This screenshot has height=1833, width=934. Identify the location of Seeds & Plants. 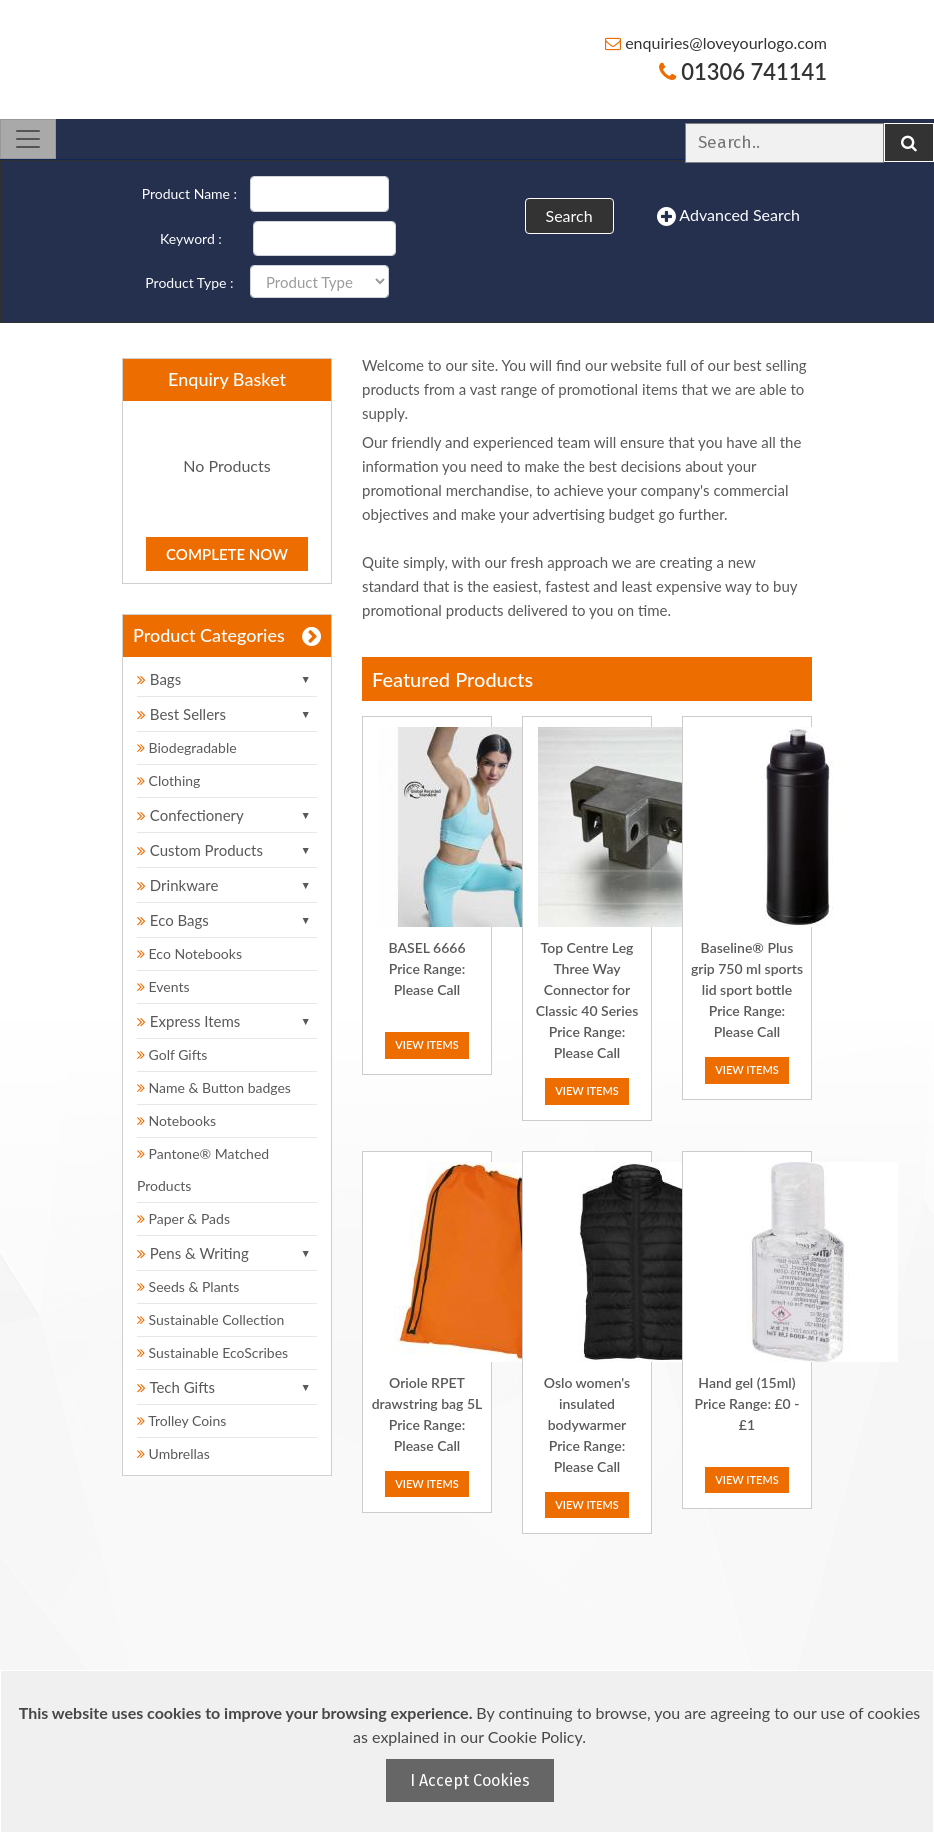
(188, 1286).